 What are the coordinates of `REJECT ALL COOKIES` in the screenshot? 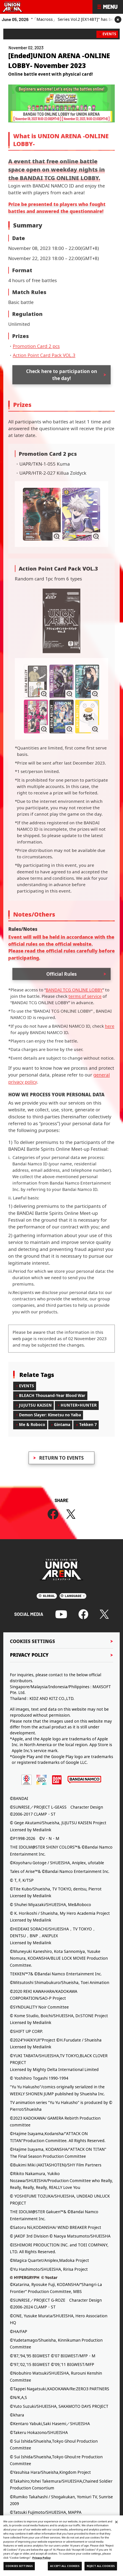 It's located at (101, 2566).